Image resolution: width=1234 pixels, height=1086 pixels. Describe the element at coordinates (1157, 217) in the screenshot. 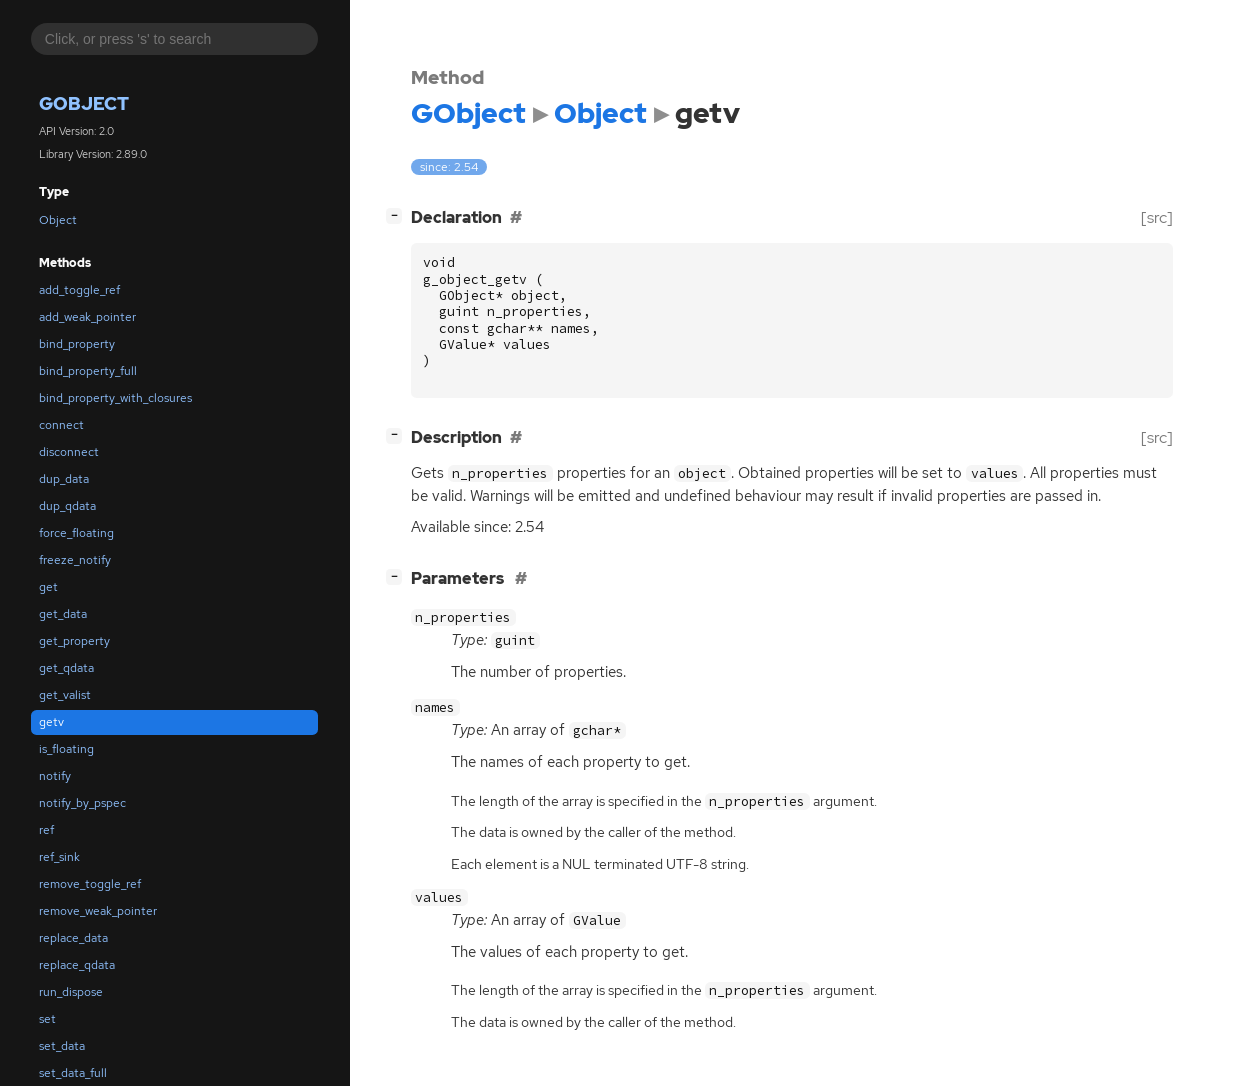

I see `[src]` at that location.